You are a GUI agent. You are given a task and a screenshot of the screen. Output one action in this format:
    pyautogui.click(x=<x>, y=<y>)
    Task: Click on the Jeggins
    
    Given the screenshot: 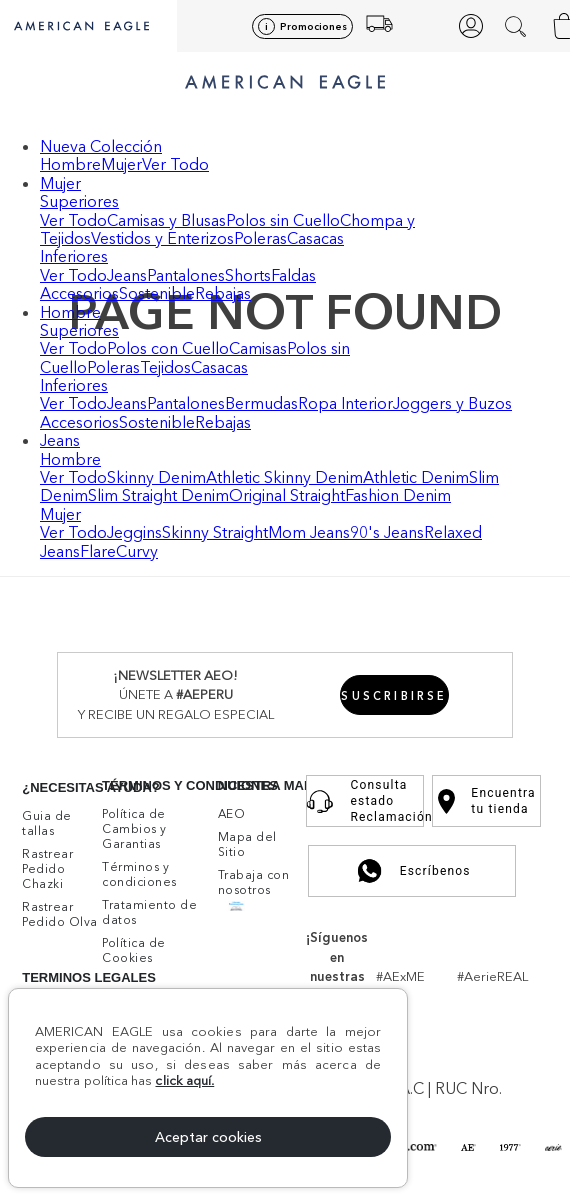 What is the action you would take?
    pyautogui.click(x=134, y=532)
    